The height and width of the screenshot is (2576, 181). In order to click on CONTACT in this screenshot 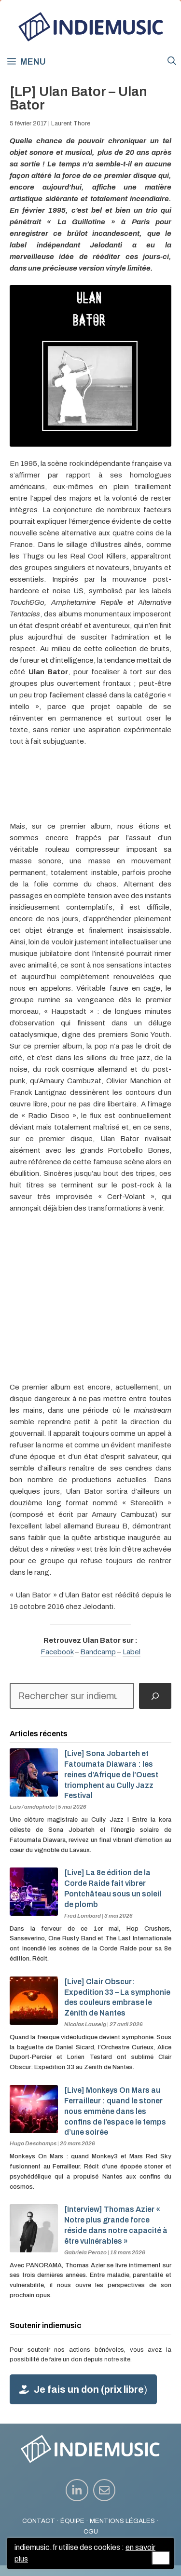, I will do `click(38, 2520)`.